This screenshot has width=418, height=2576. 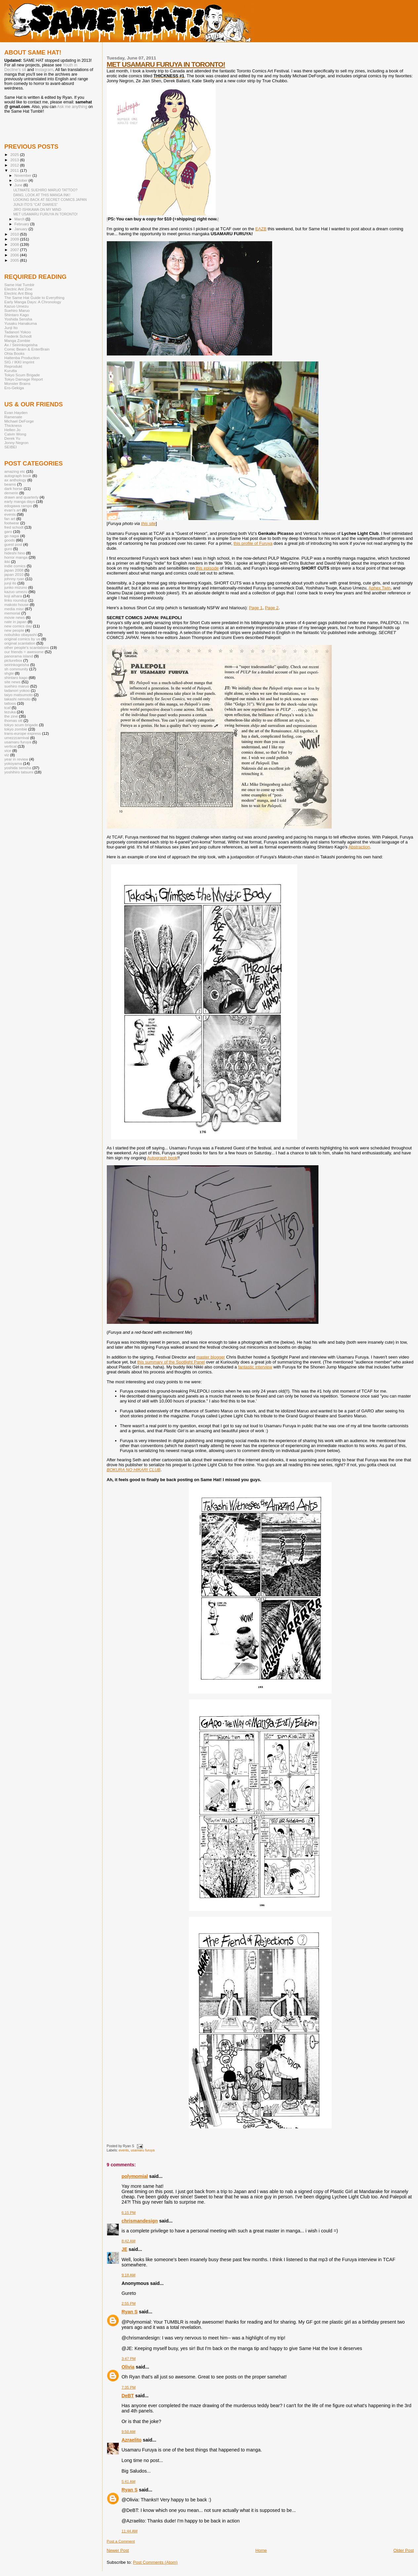 What do you see at coordinates (12, 682) in the screenshot?
I see `site news` at bounding box center [12, 682].